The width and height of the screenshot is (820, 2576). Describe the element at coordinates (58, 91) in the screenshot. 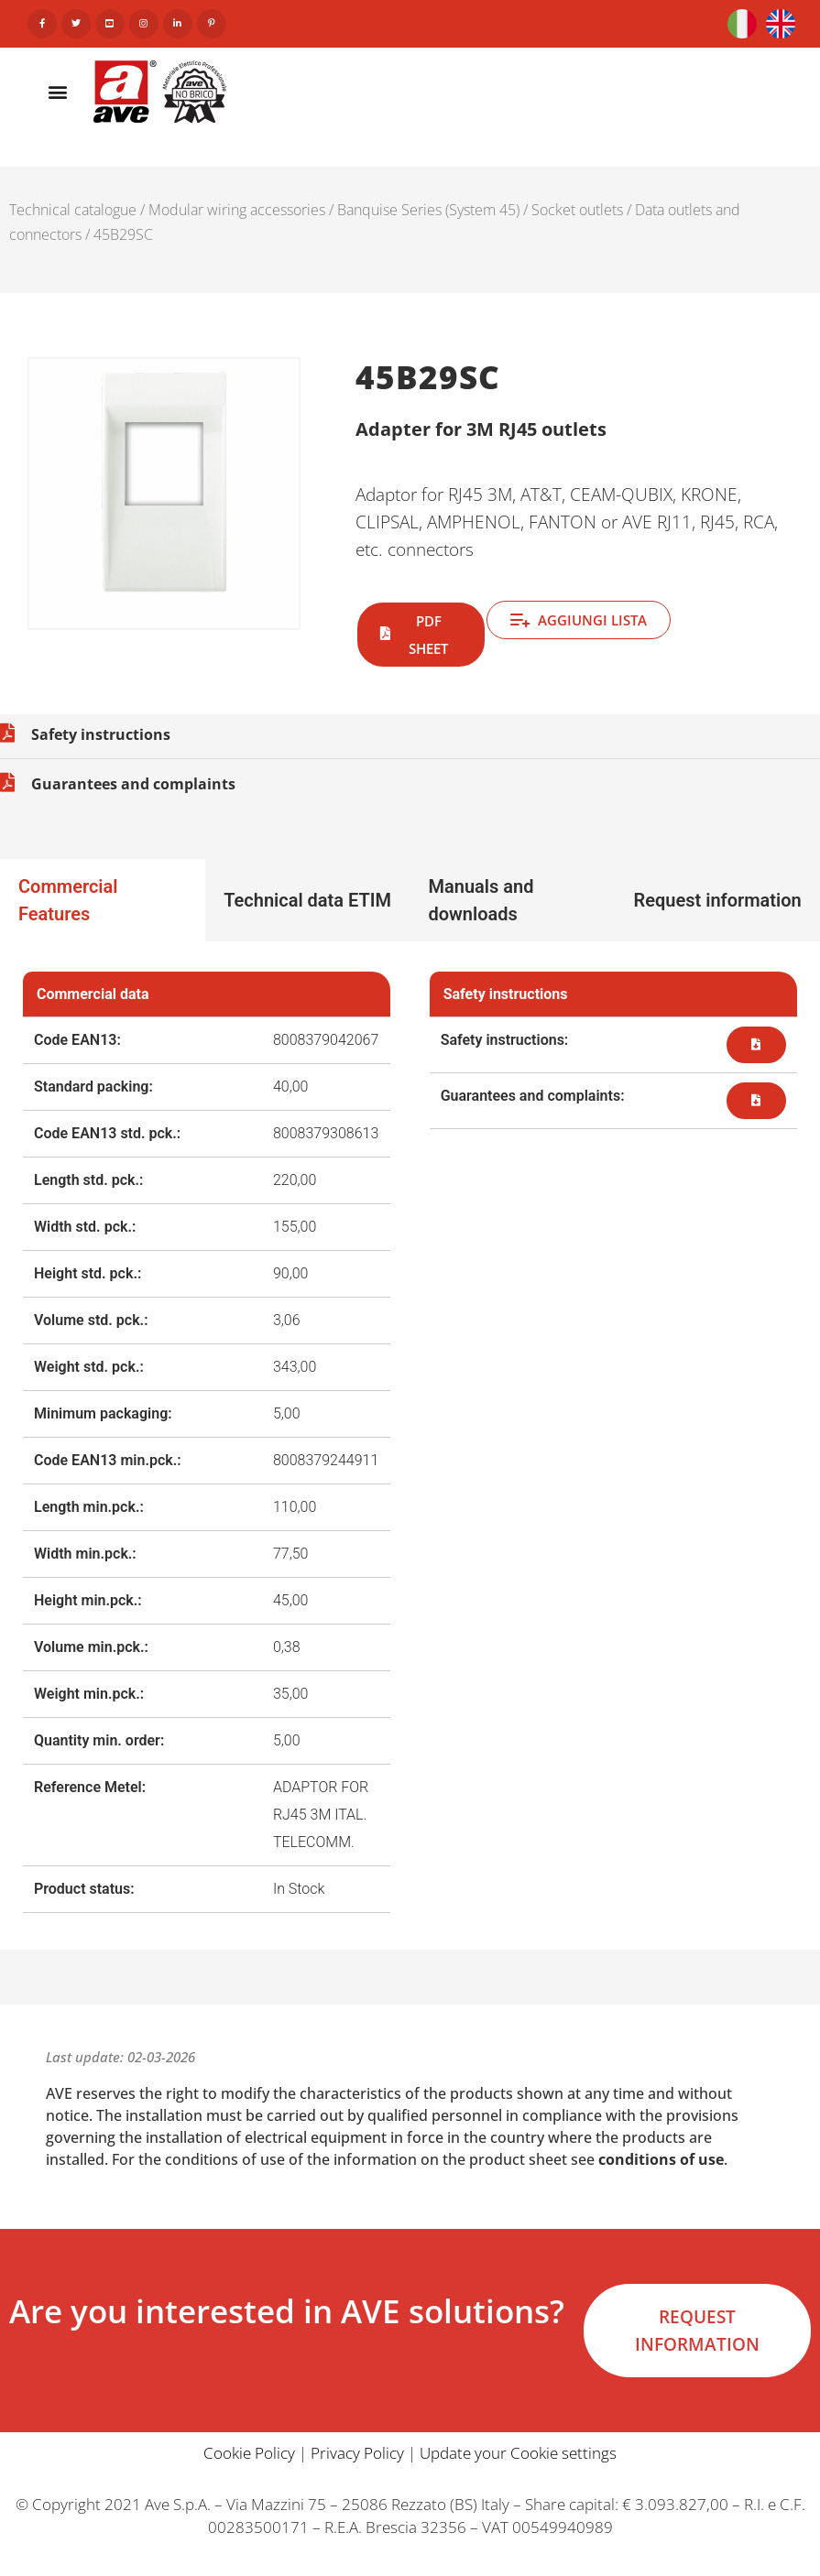

I see `[button]` at that location.